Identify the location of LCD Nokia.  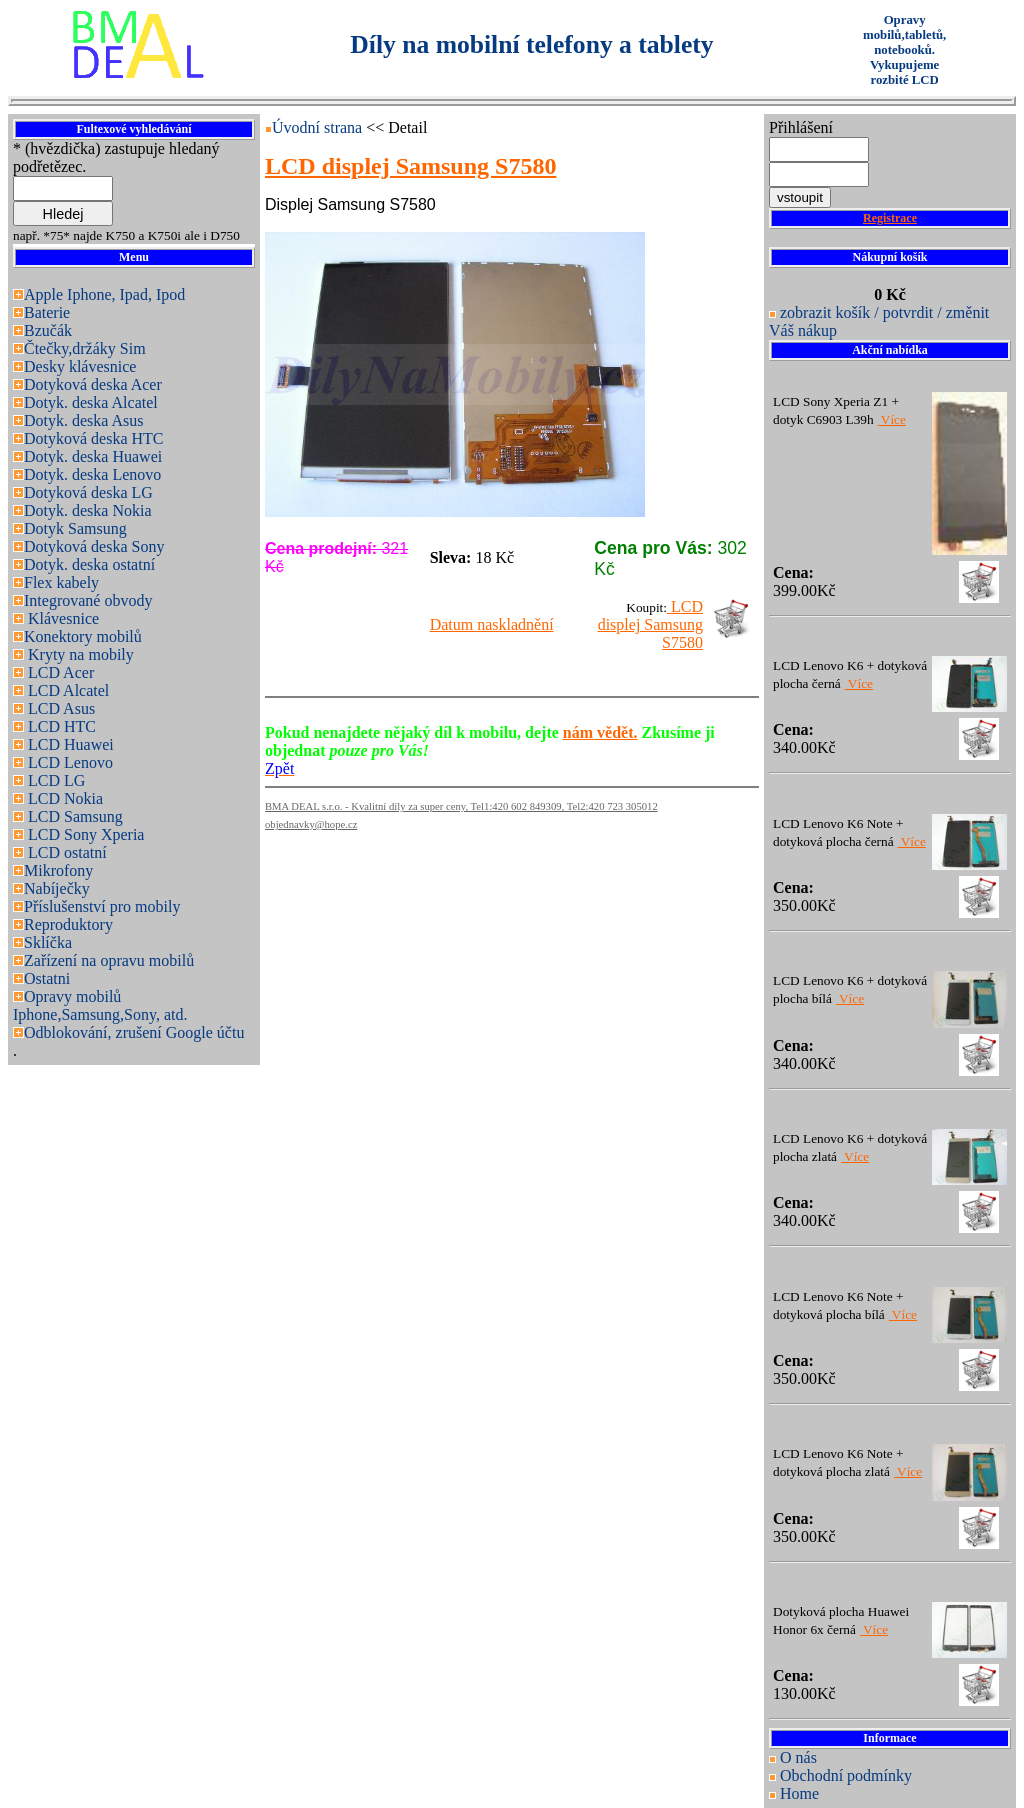
(63, 798).